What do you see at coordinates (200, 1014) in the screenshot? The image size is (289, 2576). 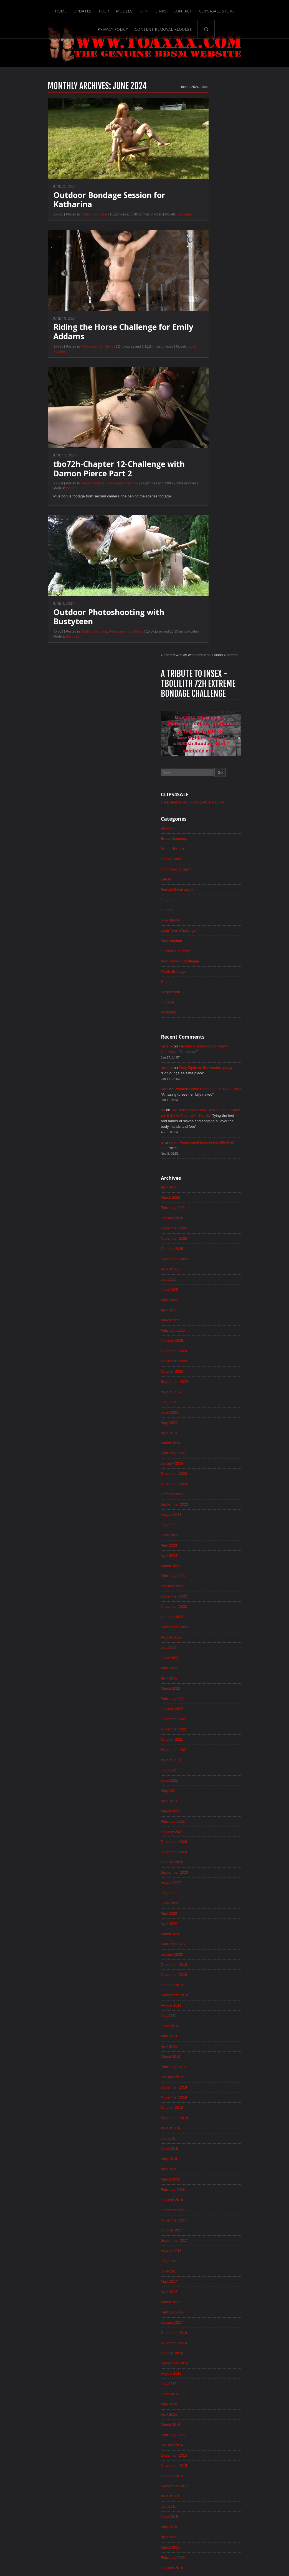 I see `May 2023` at bounding box center [200, 1014].